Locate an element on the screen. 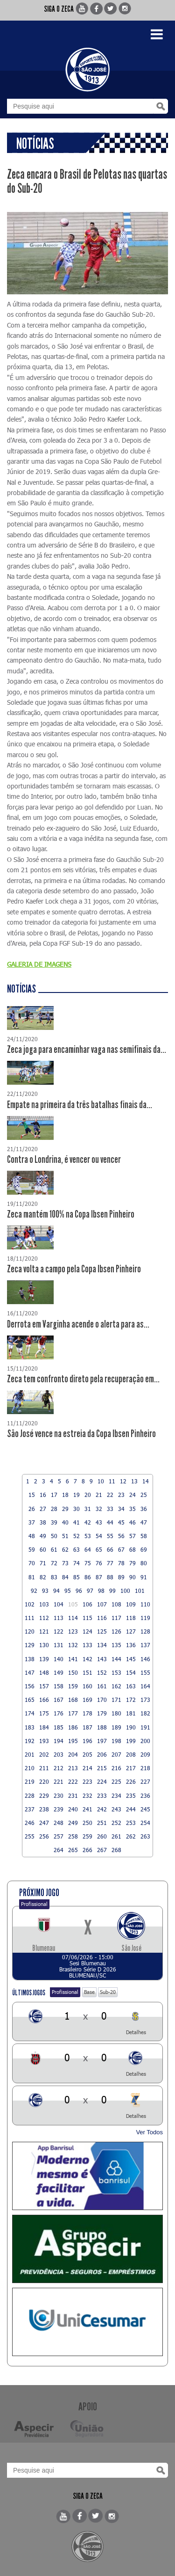 The height and width of the screenshot is (2576, 175). 107 is located at coordinates (102, 1604).